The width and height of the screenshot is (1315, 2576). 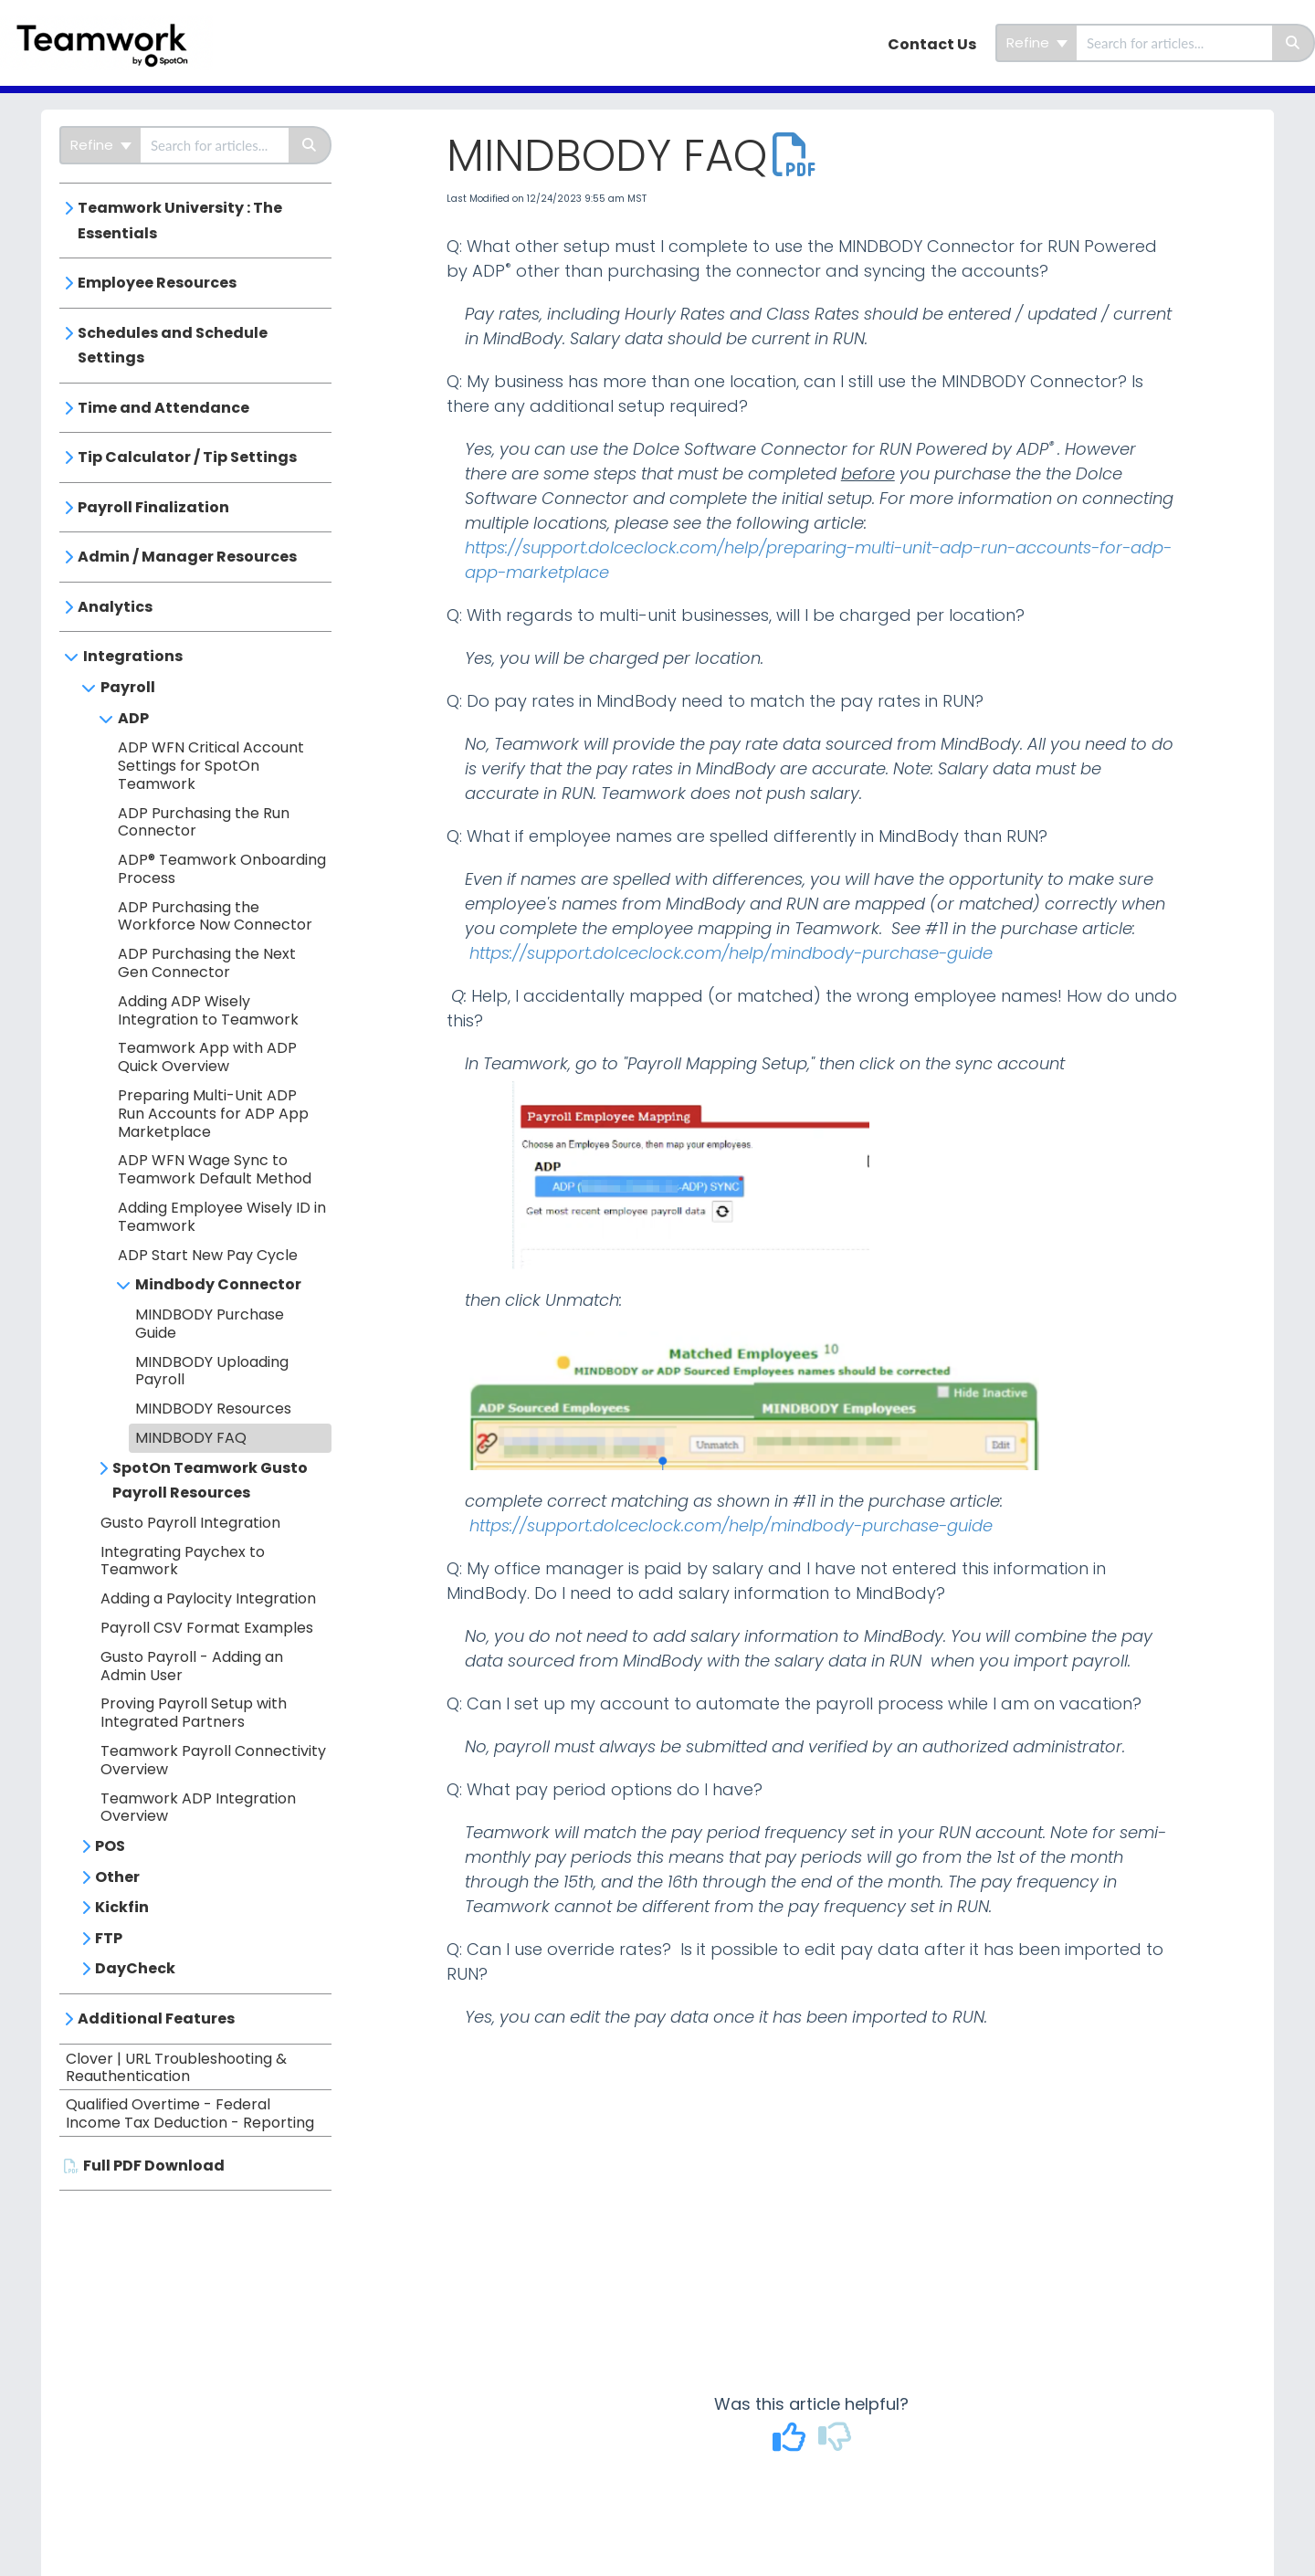 What do you see at coordinates (122, 1907) in the screenshot?
I see `Kickfin` at bounding box center [122, 1907].